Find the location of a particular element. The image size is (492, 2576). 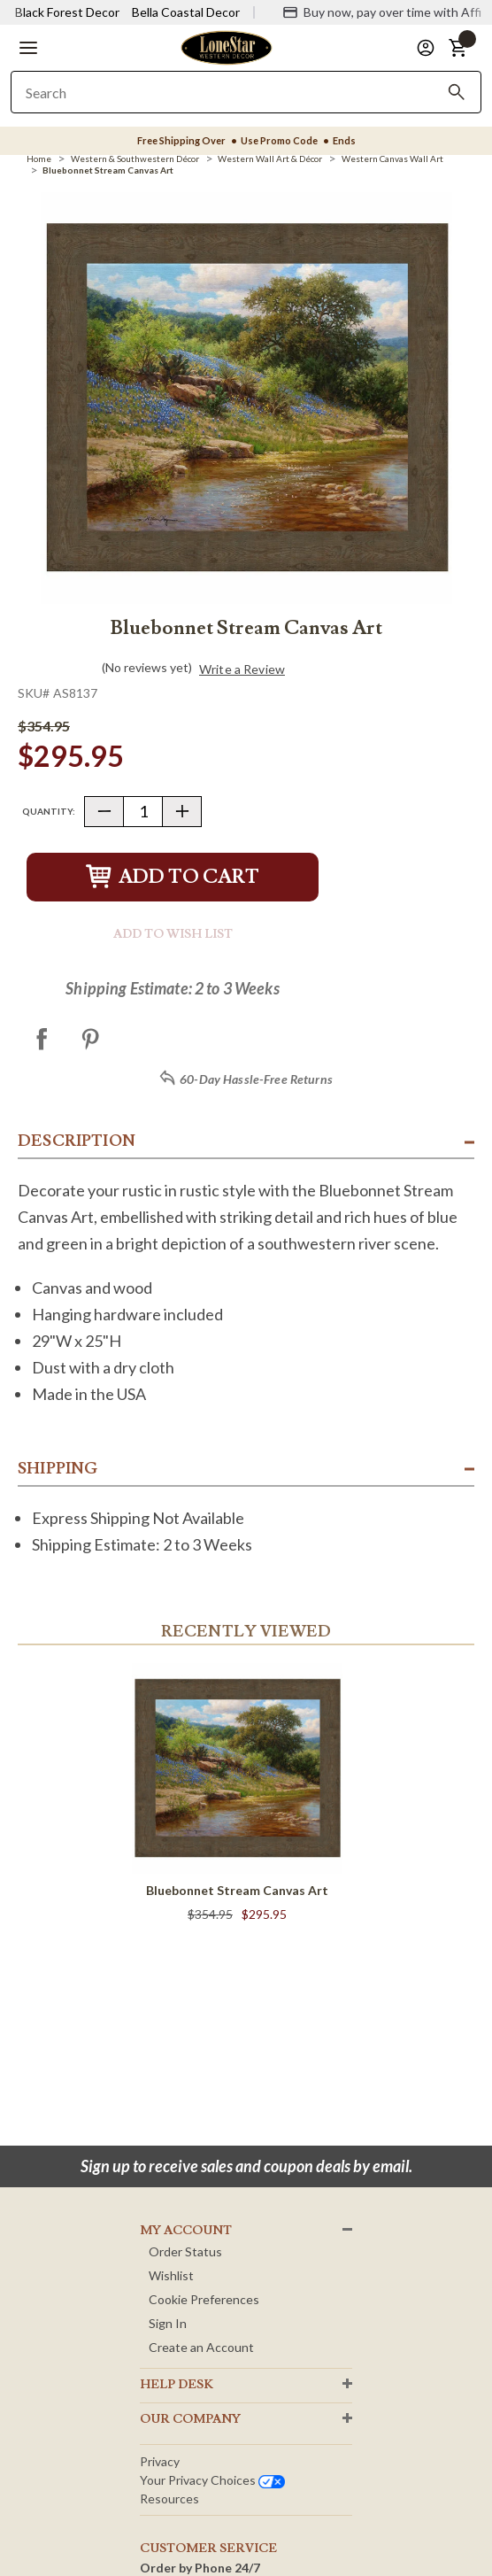

[Quantity] is located at coordinates (143, 811).